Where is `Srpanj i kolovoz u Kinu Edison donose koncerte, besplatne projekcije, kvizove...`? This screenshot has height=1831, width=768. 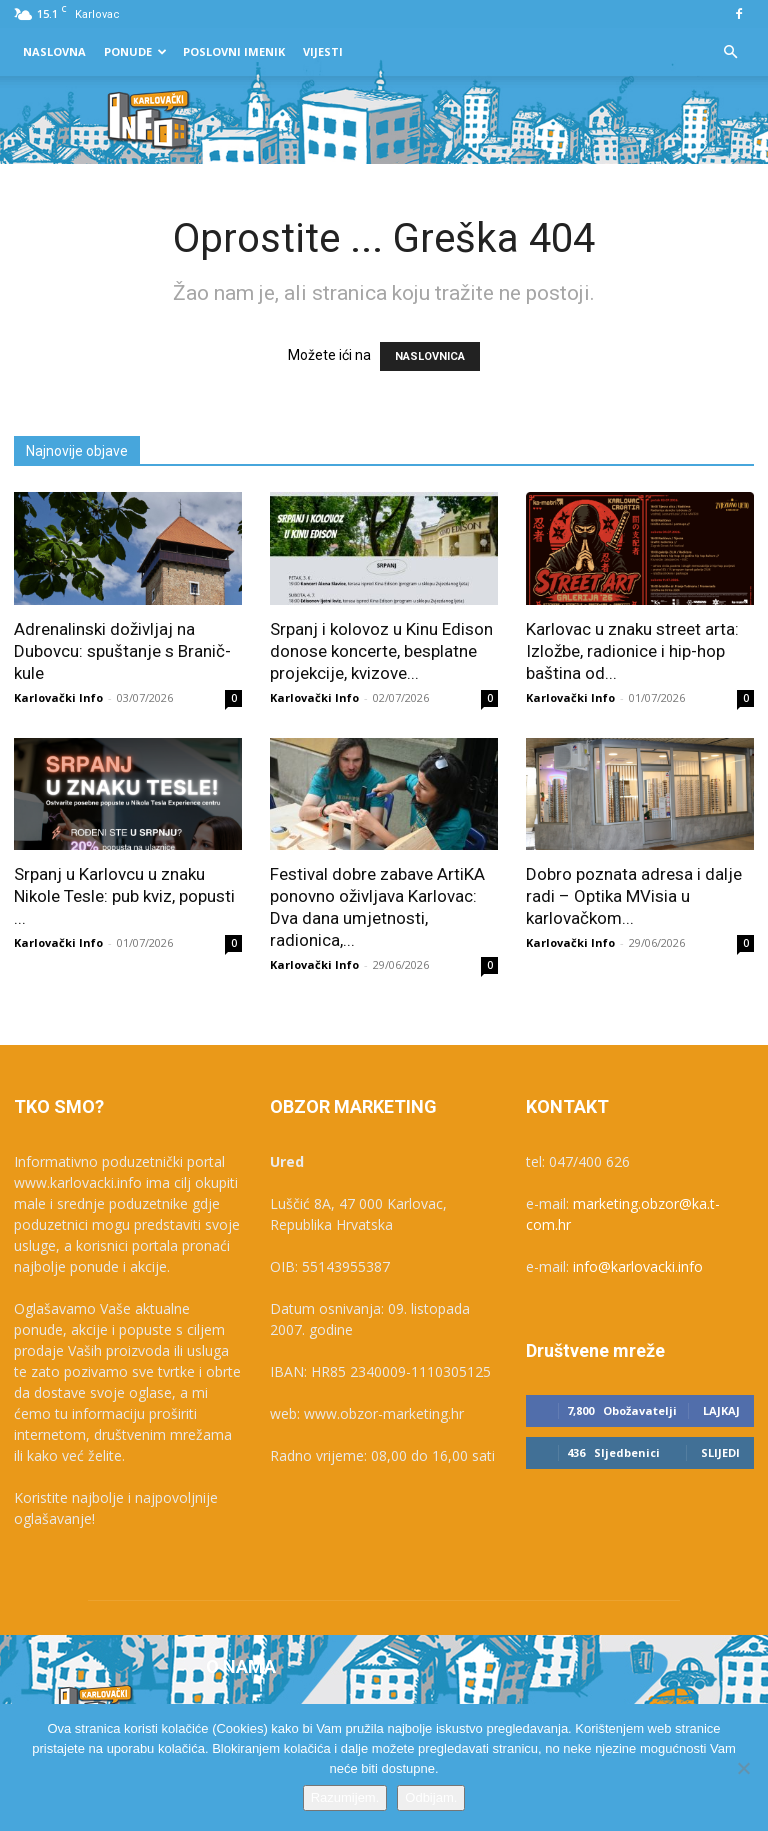
Srpanj i kolovoz u Kinu Edison donose koncerte, besplatne projekcije, kvizove... is located at coordinates (381, 651).